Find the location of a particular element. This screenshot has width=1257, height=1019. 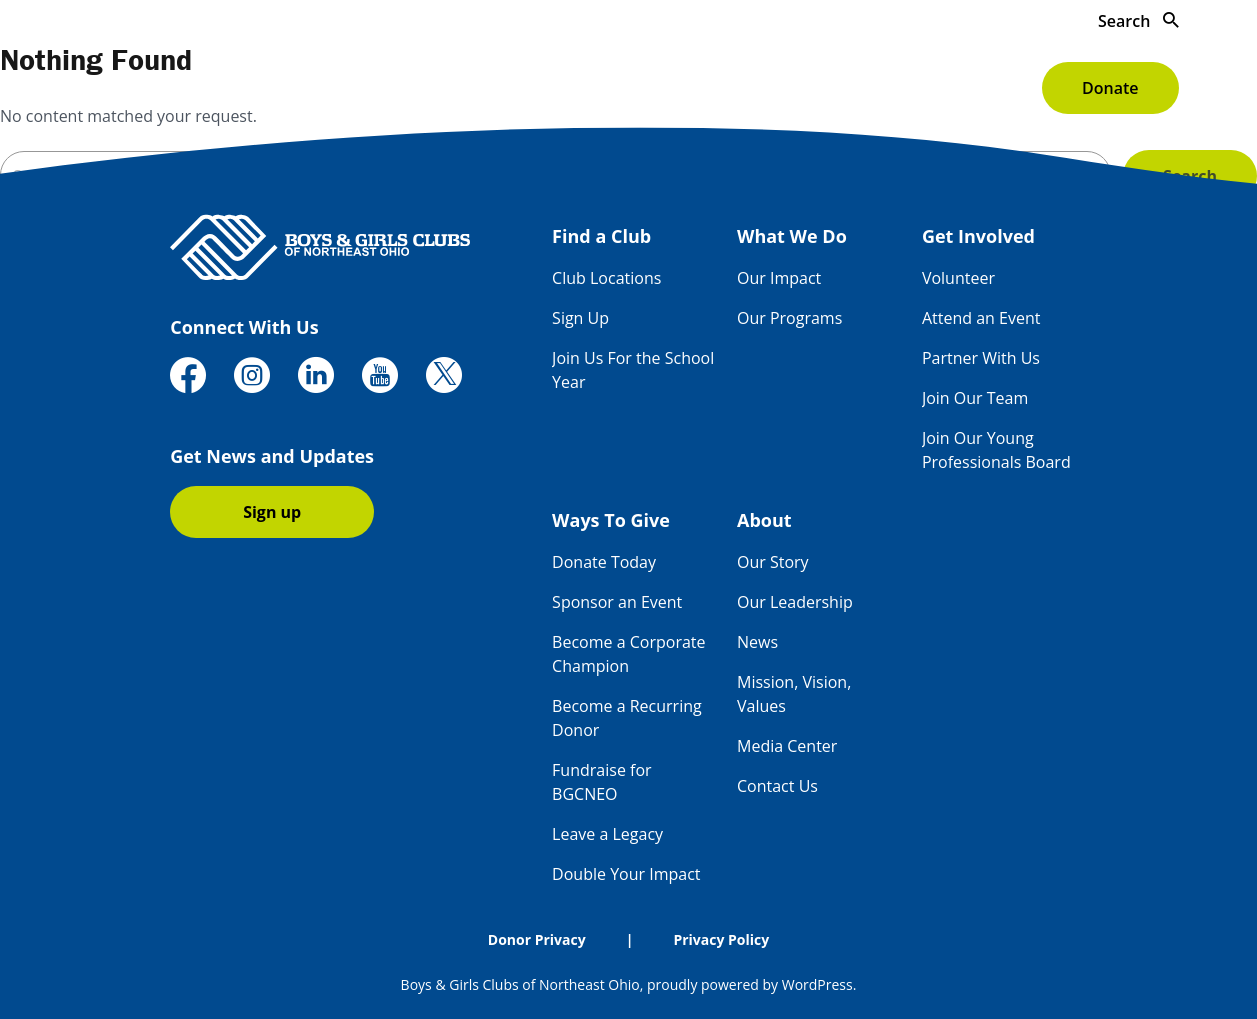

Media Center is located at coordinates (787, 746).